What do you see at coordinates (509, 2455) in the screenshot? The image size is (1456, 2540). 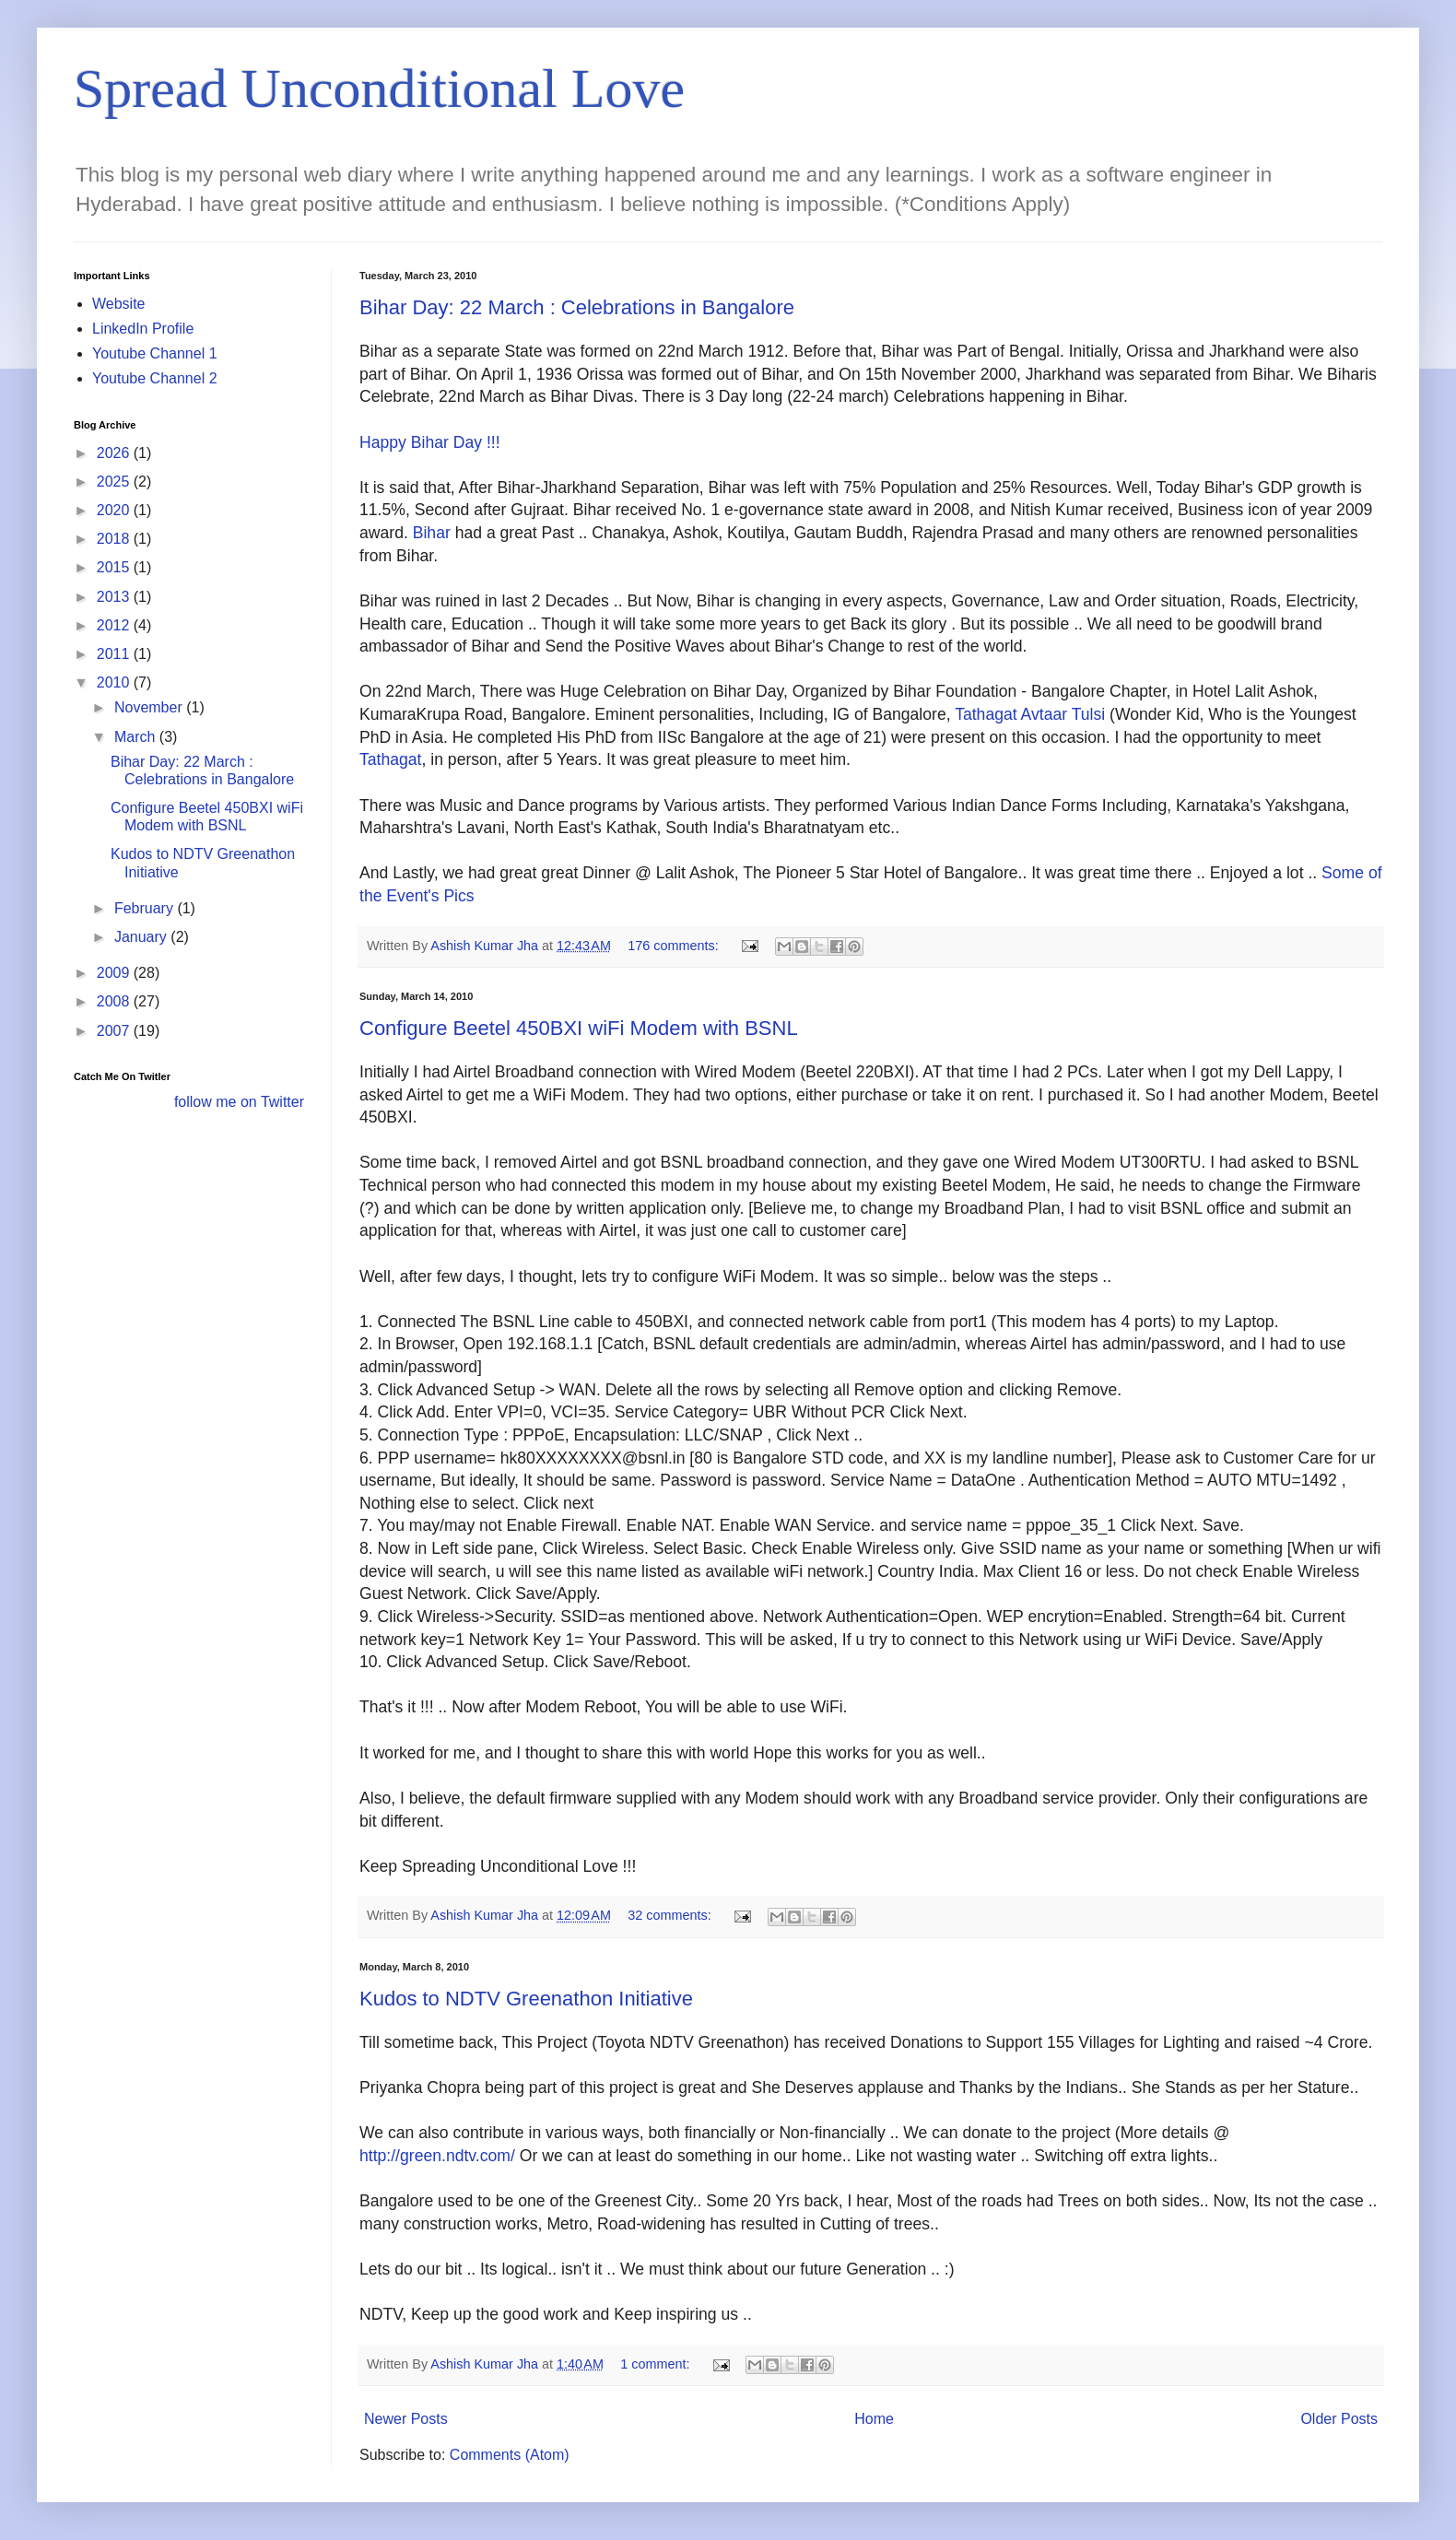 I see `Comments (Atom)` at bounding box center [509, 2455].